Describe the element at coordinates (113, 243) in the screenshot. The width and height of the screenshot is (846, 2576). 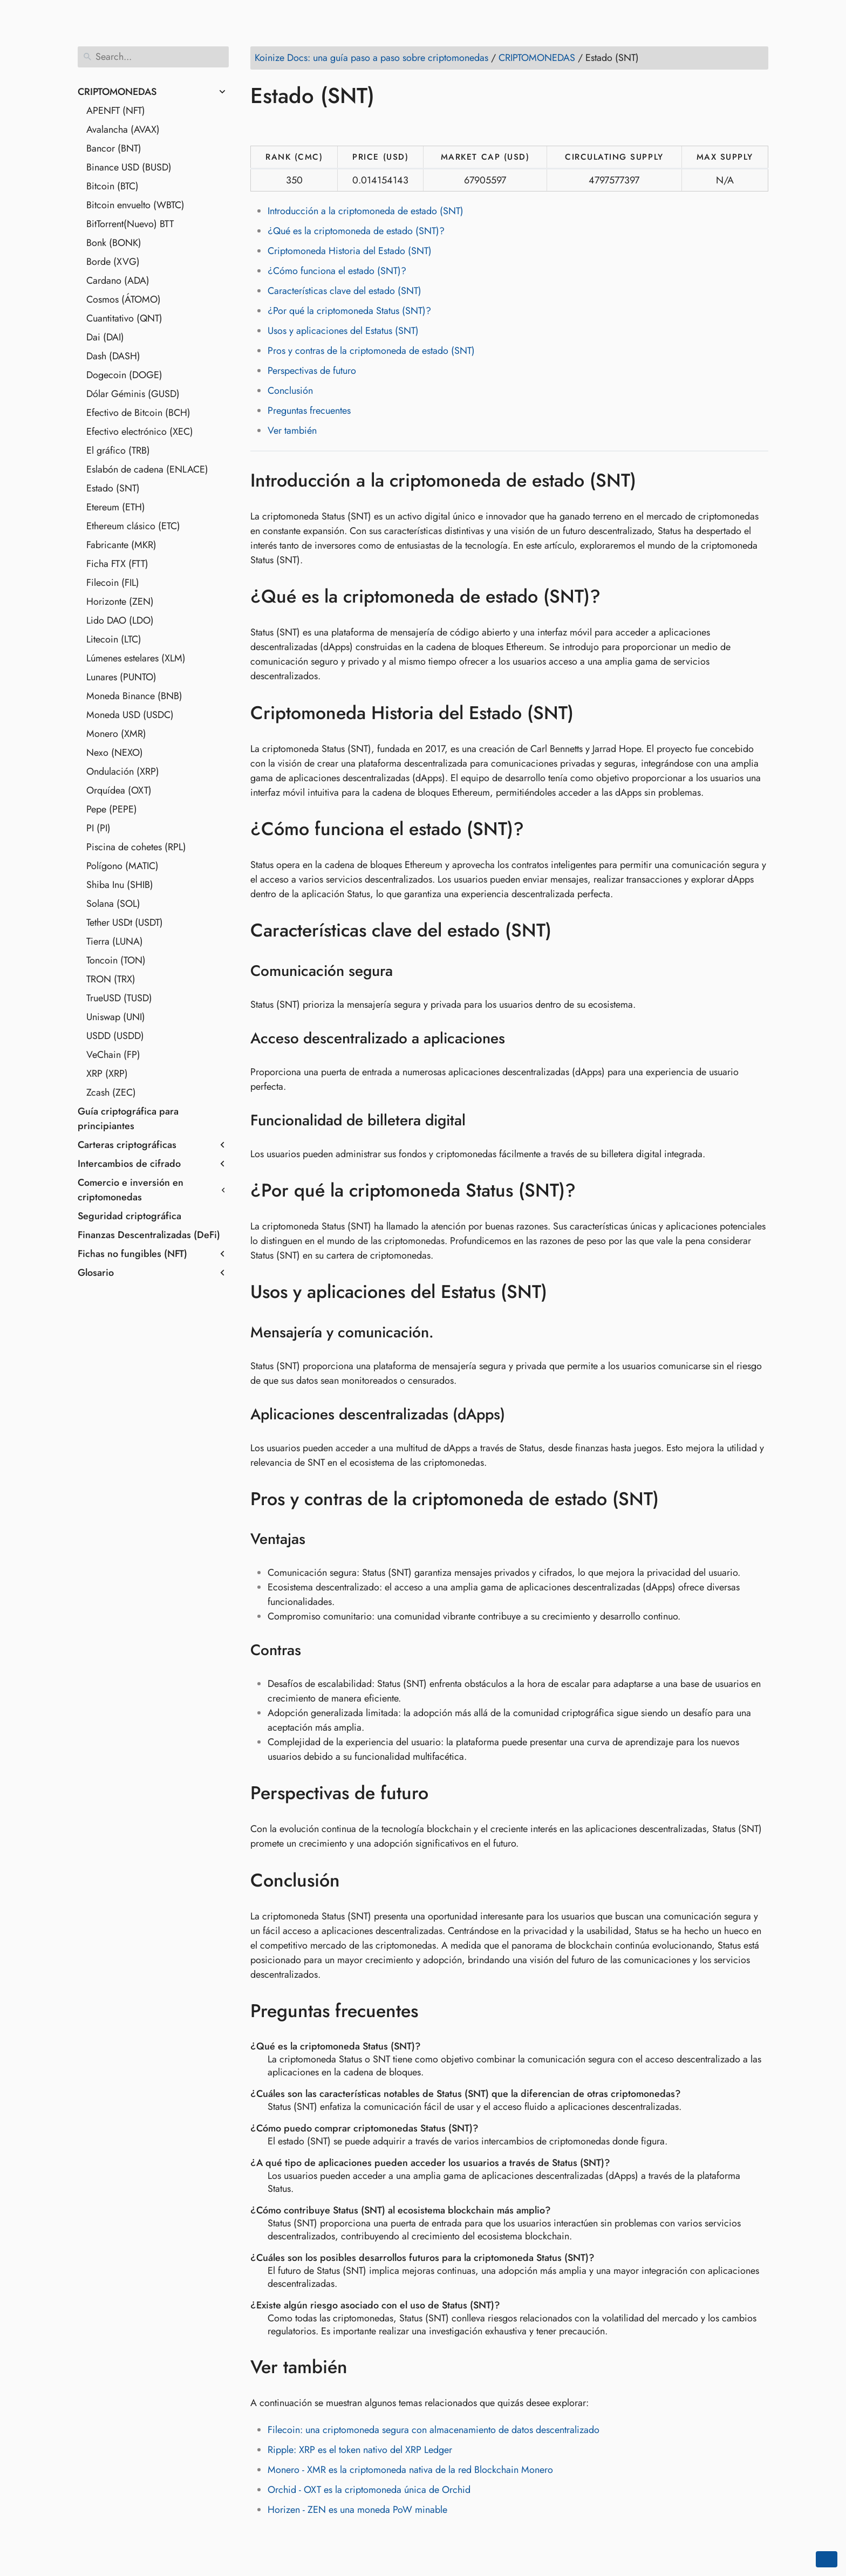
I see `Bonk (BONK)` at that location.